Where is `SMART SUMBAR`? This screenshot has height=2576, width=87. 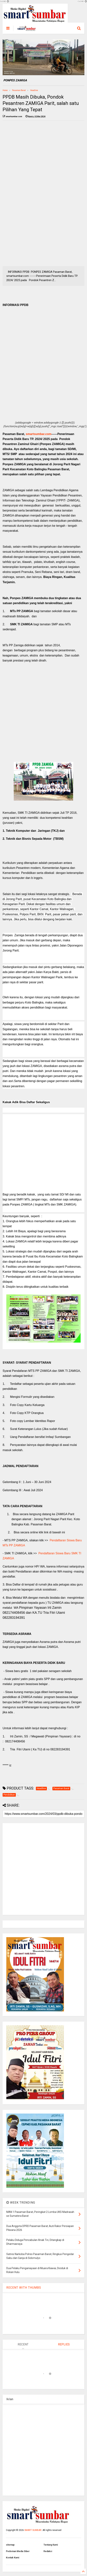 SMART SUMBAR is located at coordinates (32, 2530).